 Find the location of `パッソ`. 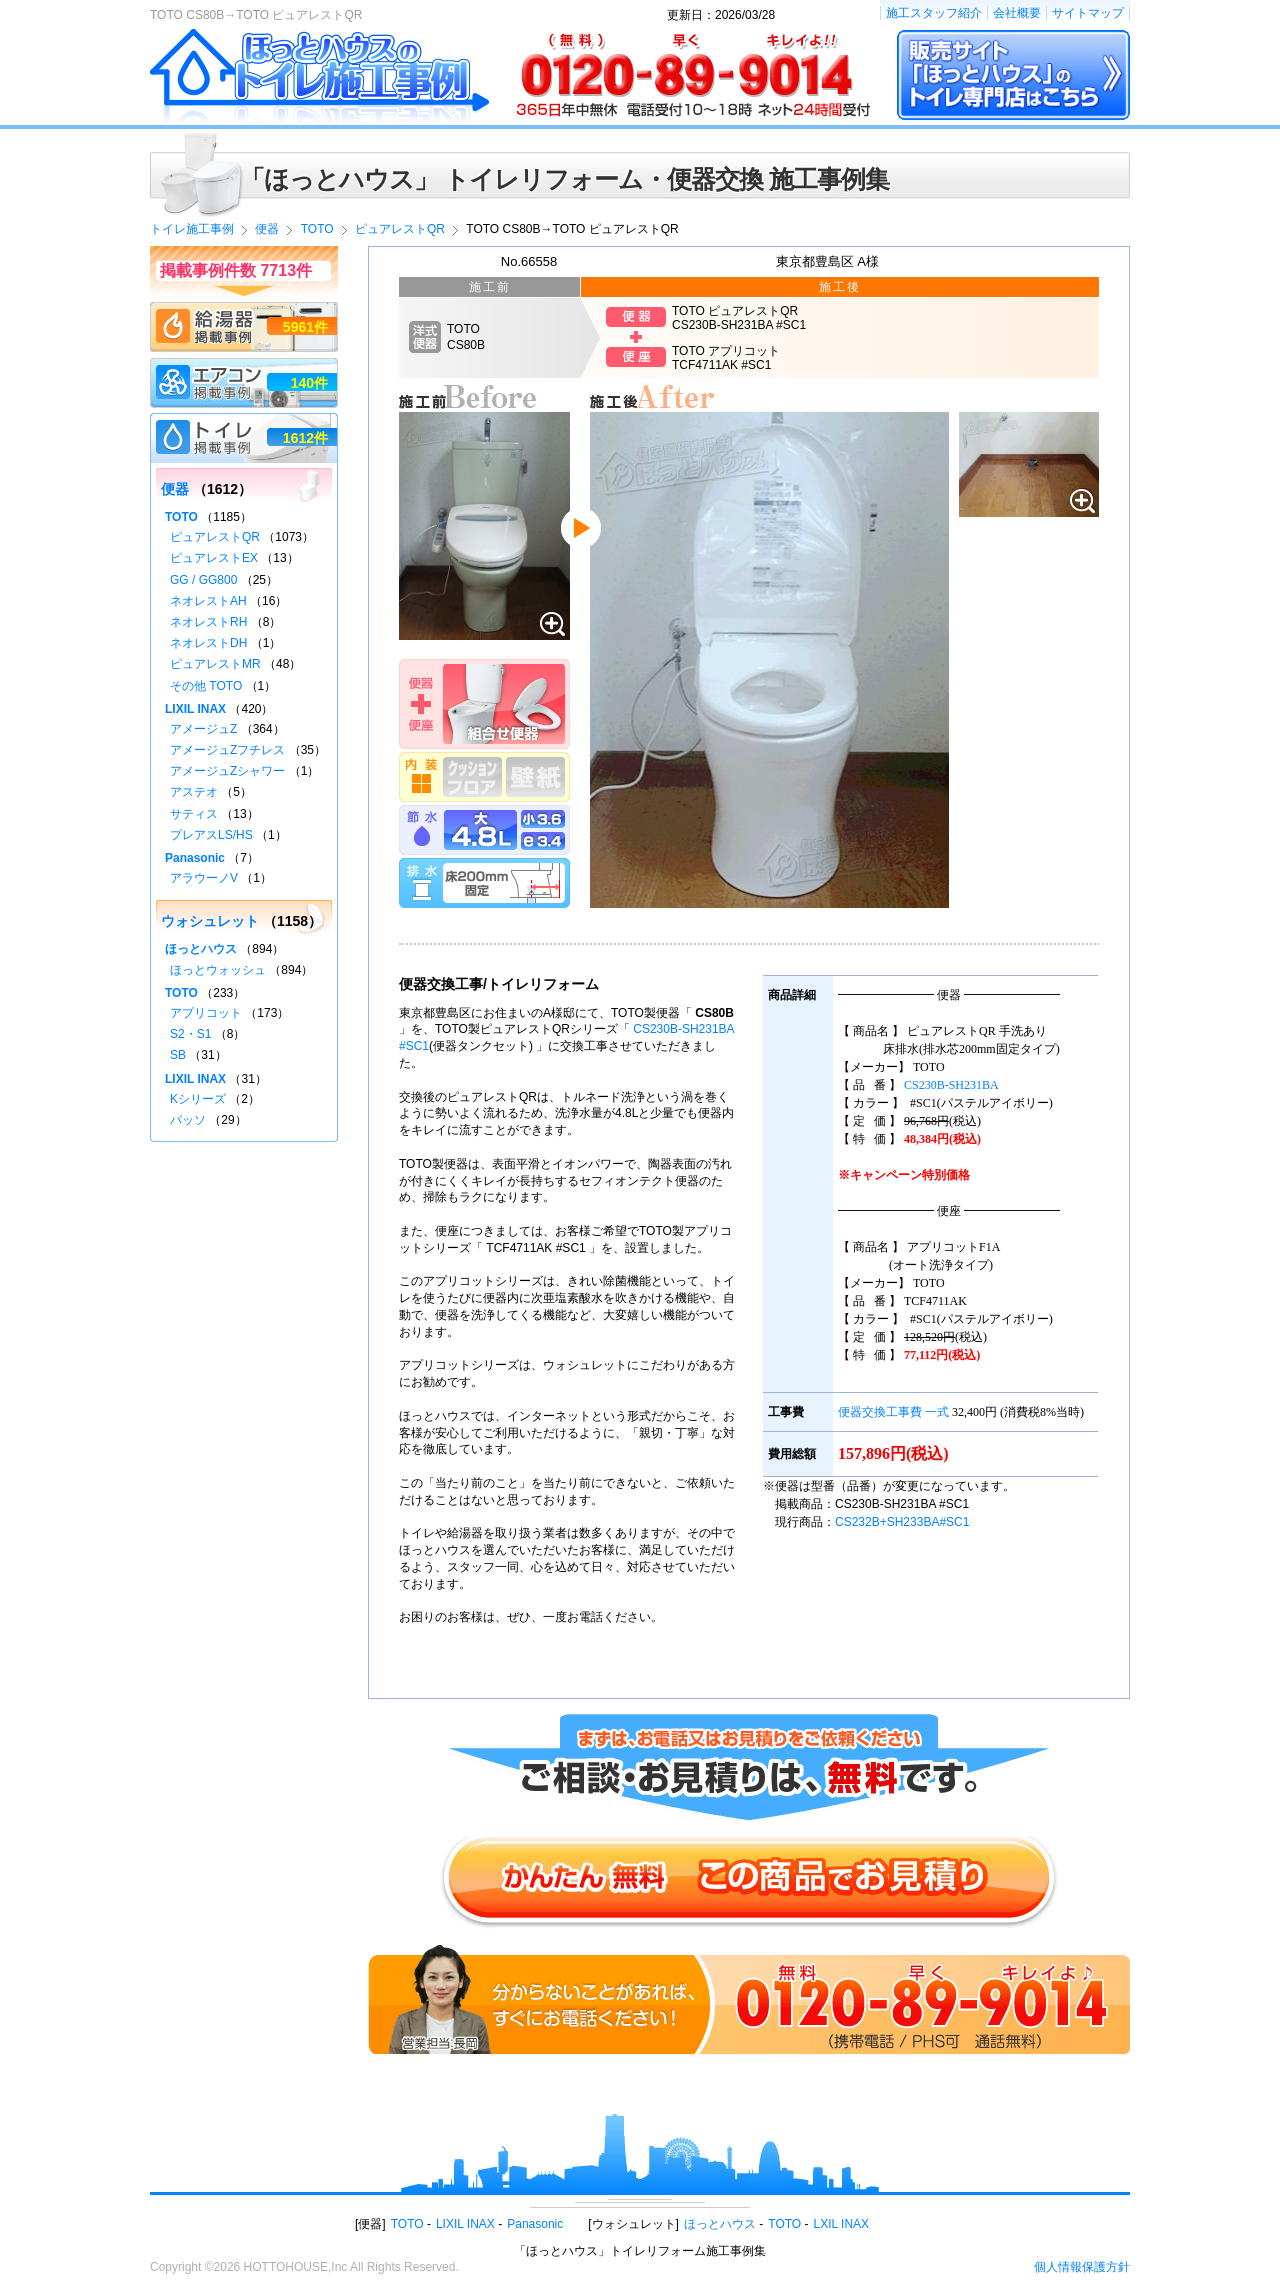

パッソ is located at coordinates (188, 1120).